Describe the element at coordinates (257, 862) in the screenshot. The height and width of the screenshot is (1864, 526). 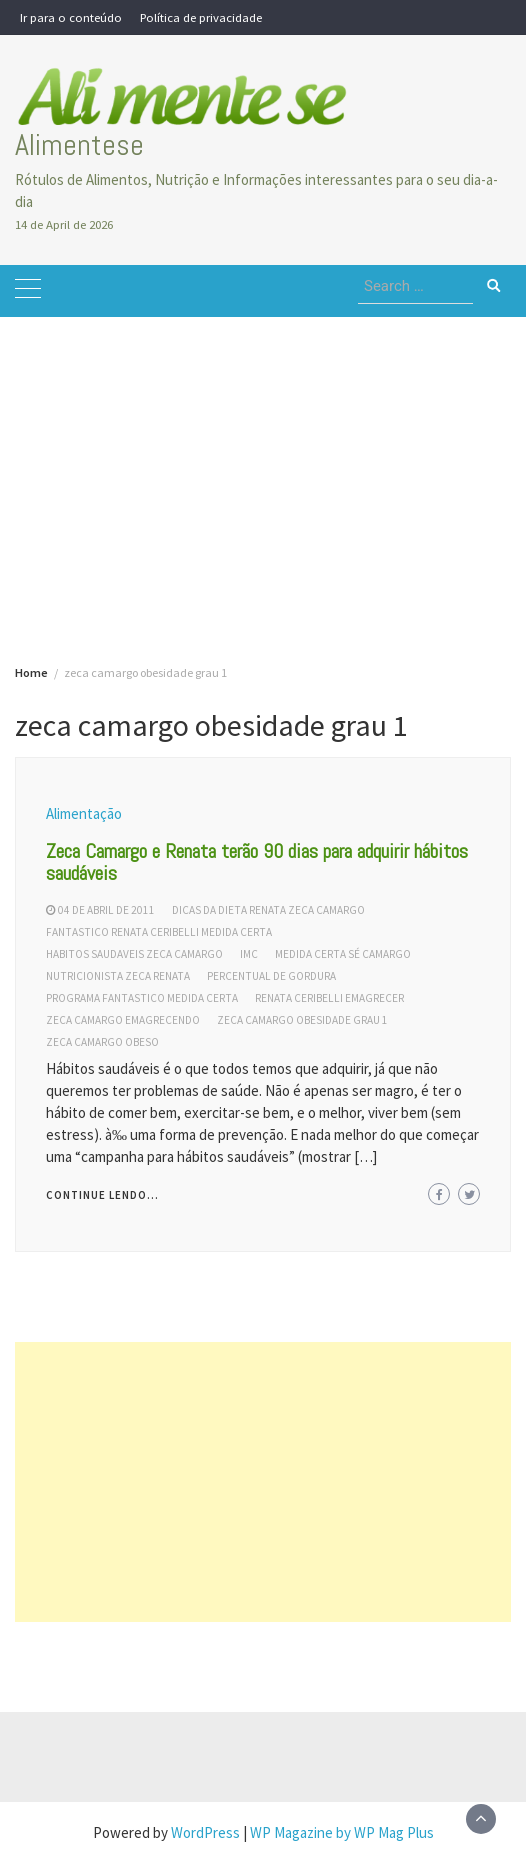
I see `Zeca Camargo e Renata terão 90 dias para adquirir hábitos saudáveis` at that location.